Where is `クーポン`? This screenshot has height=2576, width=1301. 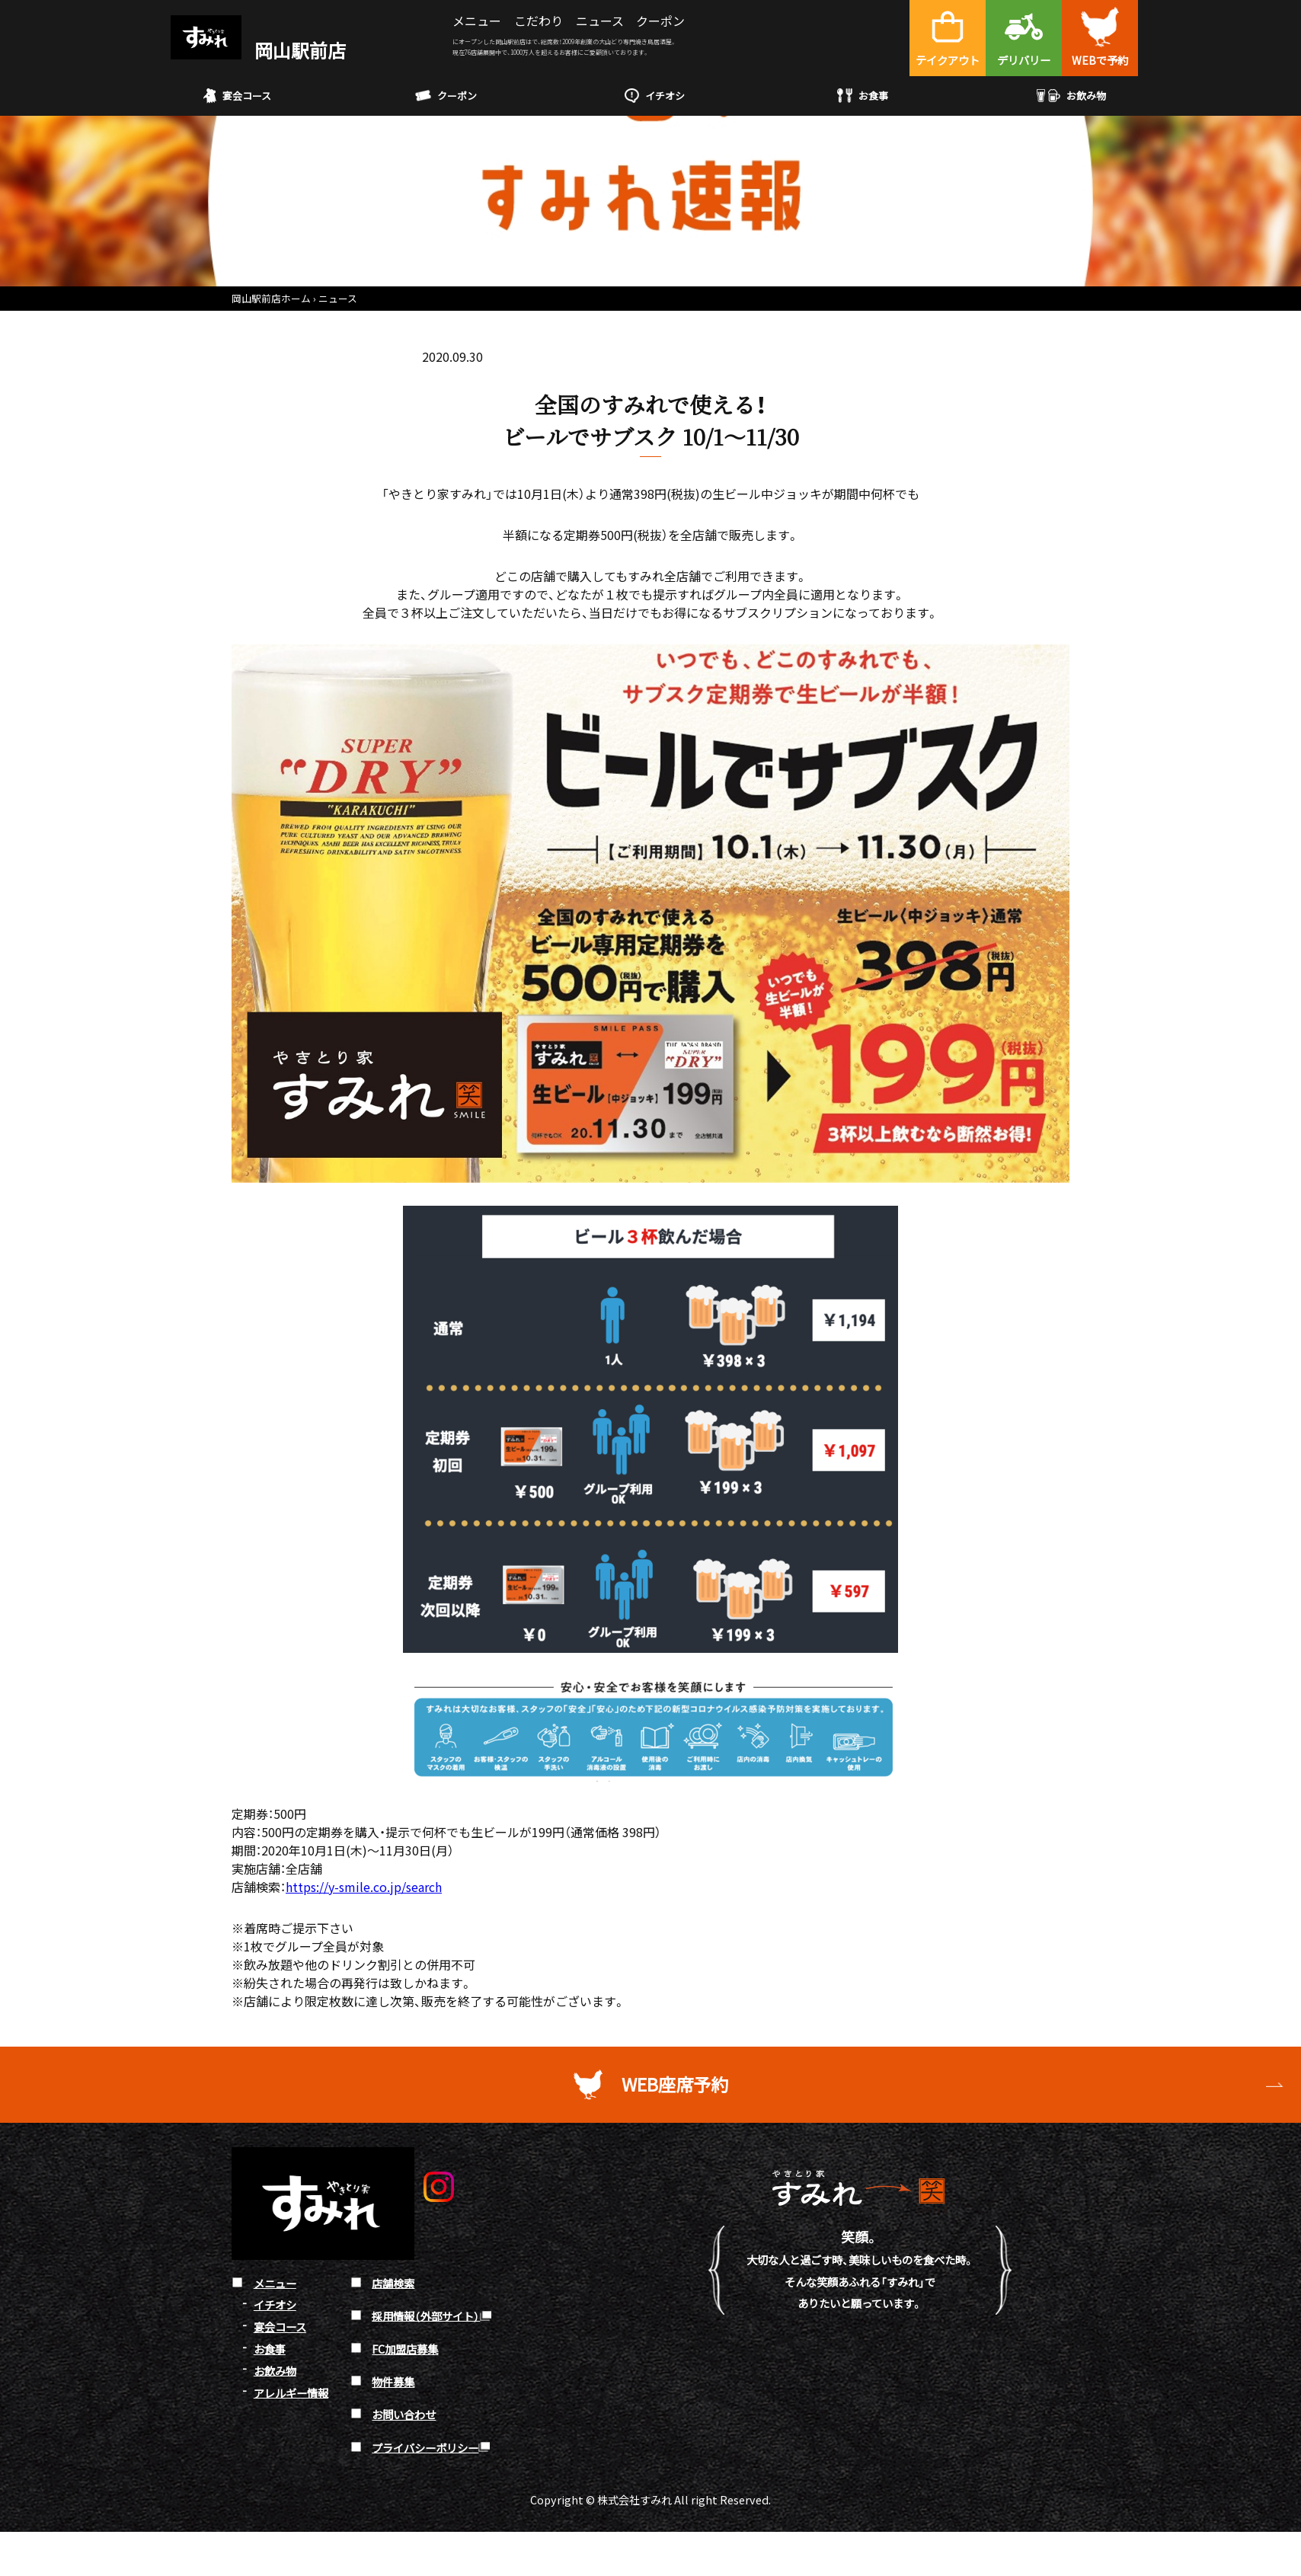 クーポン is located at coordinates (660, 20).